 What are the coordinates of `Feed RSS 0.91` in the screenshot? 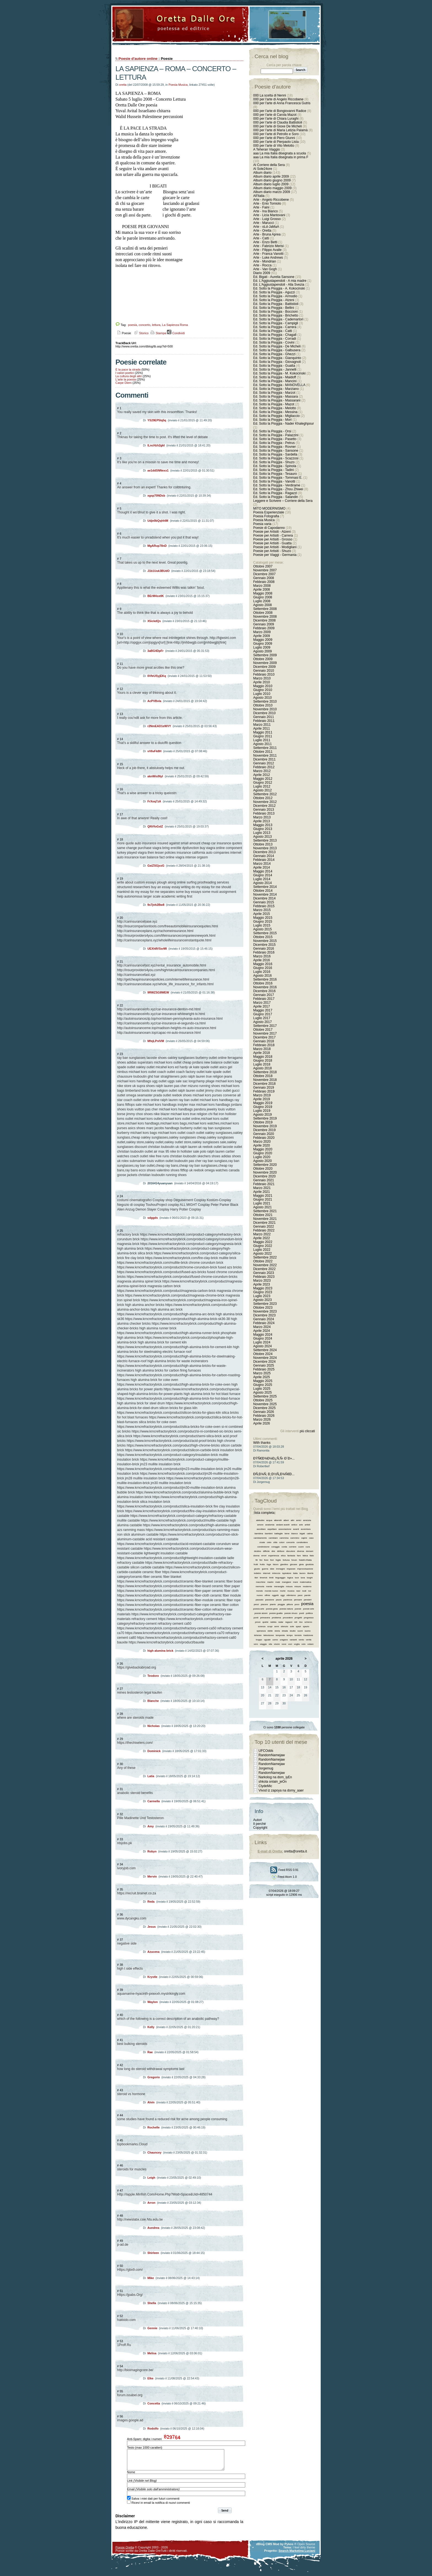 It's located at (284, 1869).